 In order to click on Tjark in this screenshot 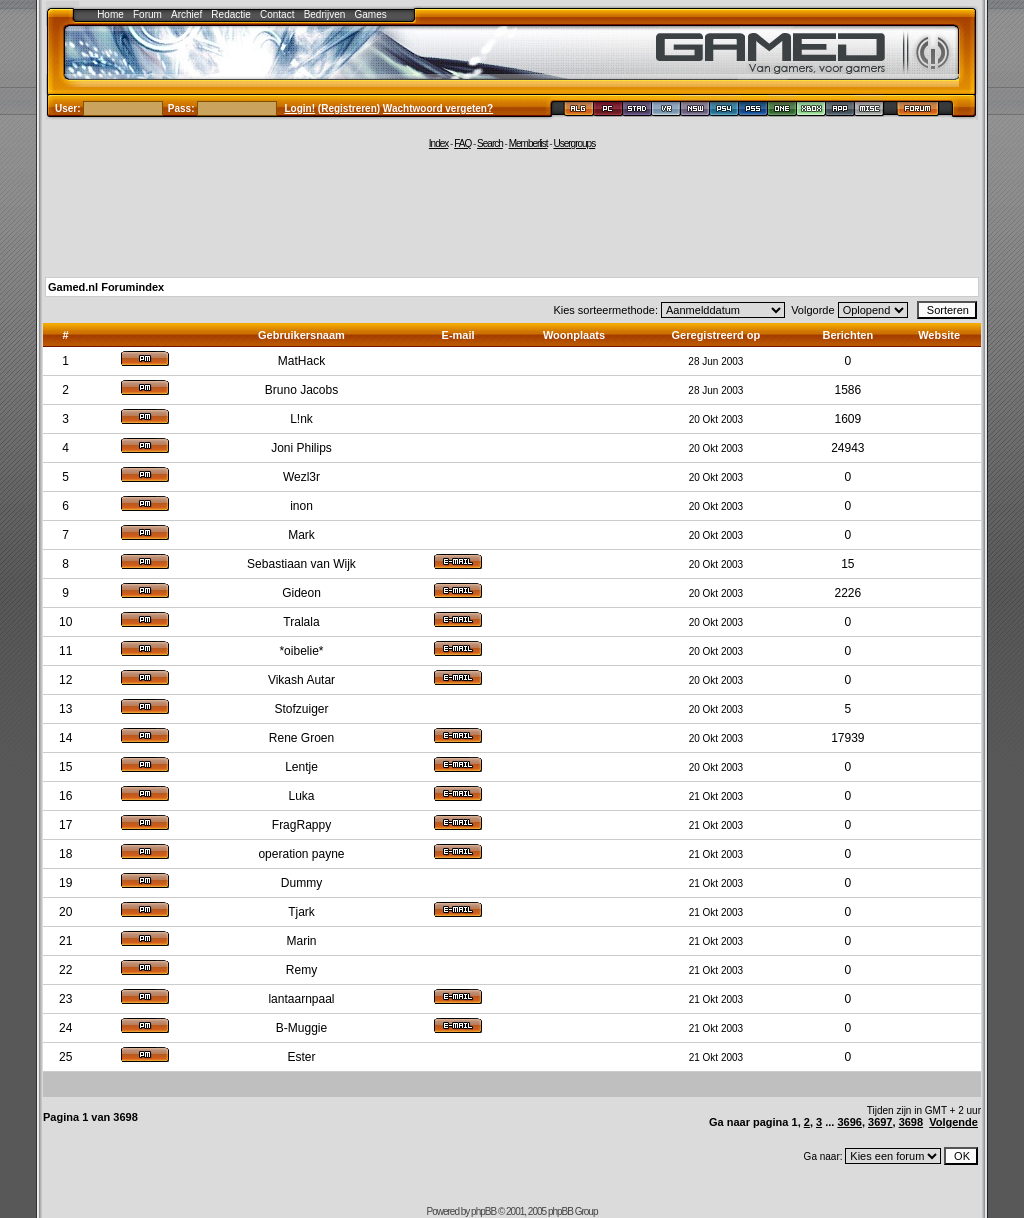, I will do `click(301, 912)`.